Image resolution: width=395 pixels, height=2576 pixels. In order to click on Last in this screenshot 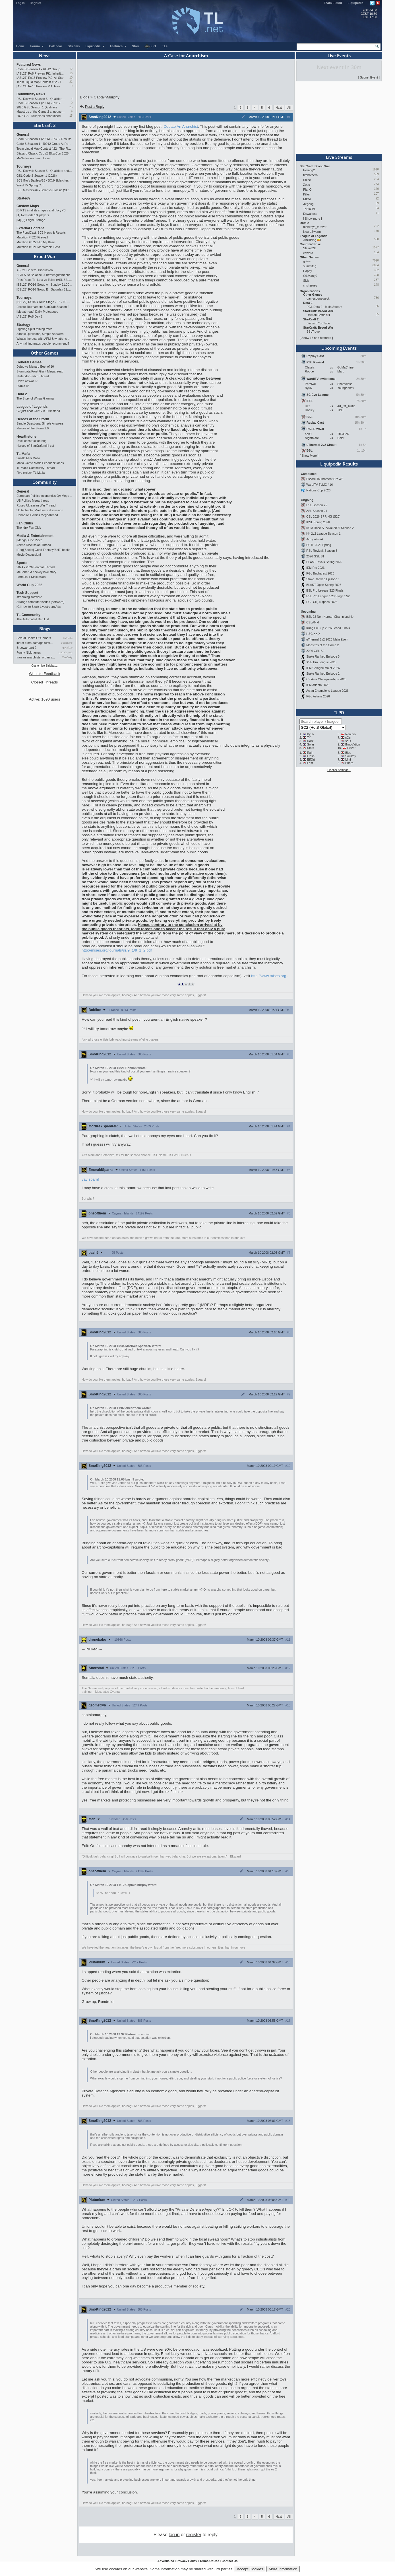, I will do `click(310, 763)`.